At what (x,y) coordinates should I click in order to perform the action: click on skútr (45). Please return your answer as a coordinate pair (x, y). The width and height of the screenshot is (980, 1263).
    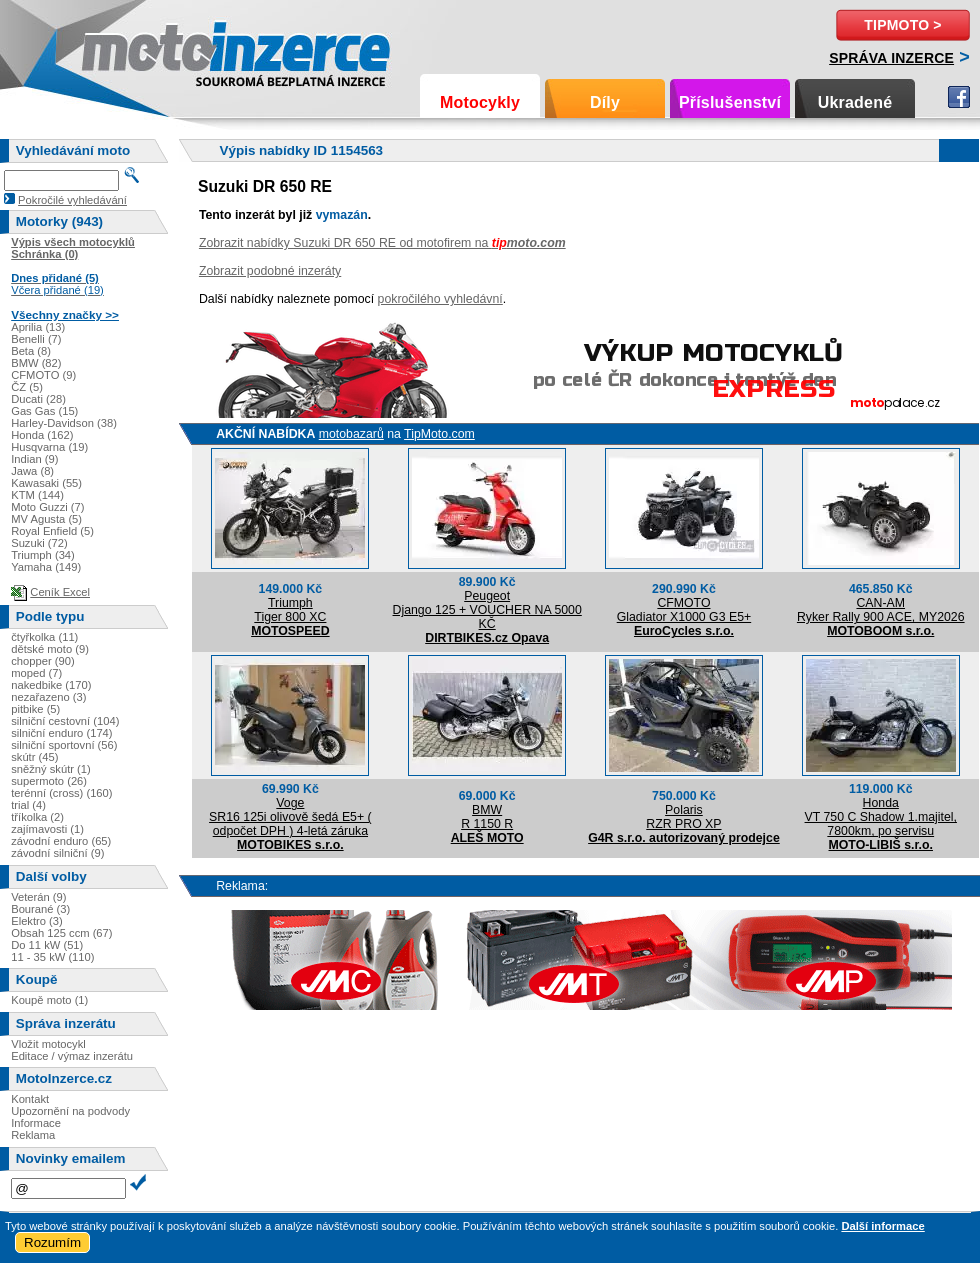
    Looking at the image, I should click on (34, 757).